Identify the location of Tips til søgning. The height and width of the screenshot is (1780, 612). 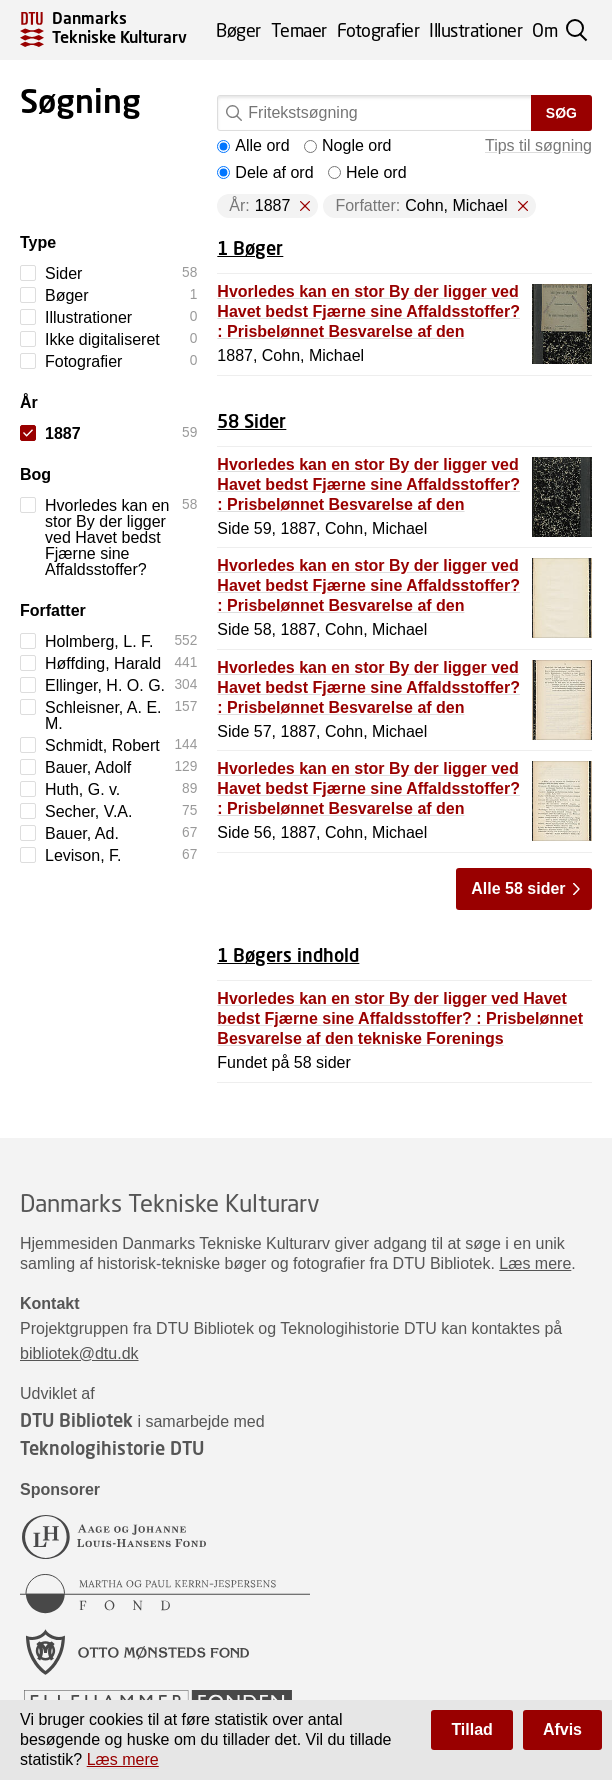
(538, 145).